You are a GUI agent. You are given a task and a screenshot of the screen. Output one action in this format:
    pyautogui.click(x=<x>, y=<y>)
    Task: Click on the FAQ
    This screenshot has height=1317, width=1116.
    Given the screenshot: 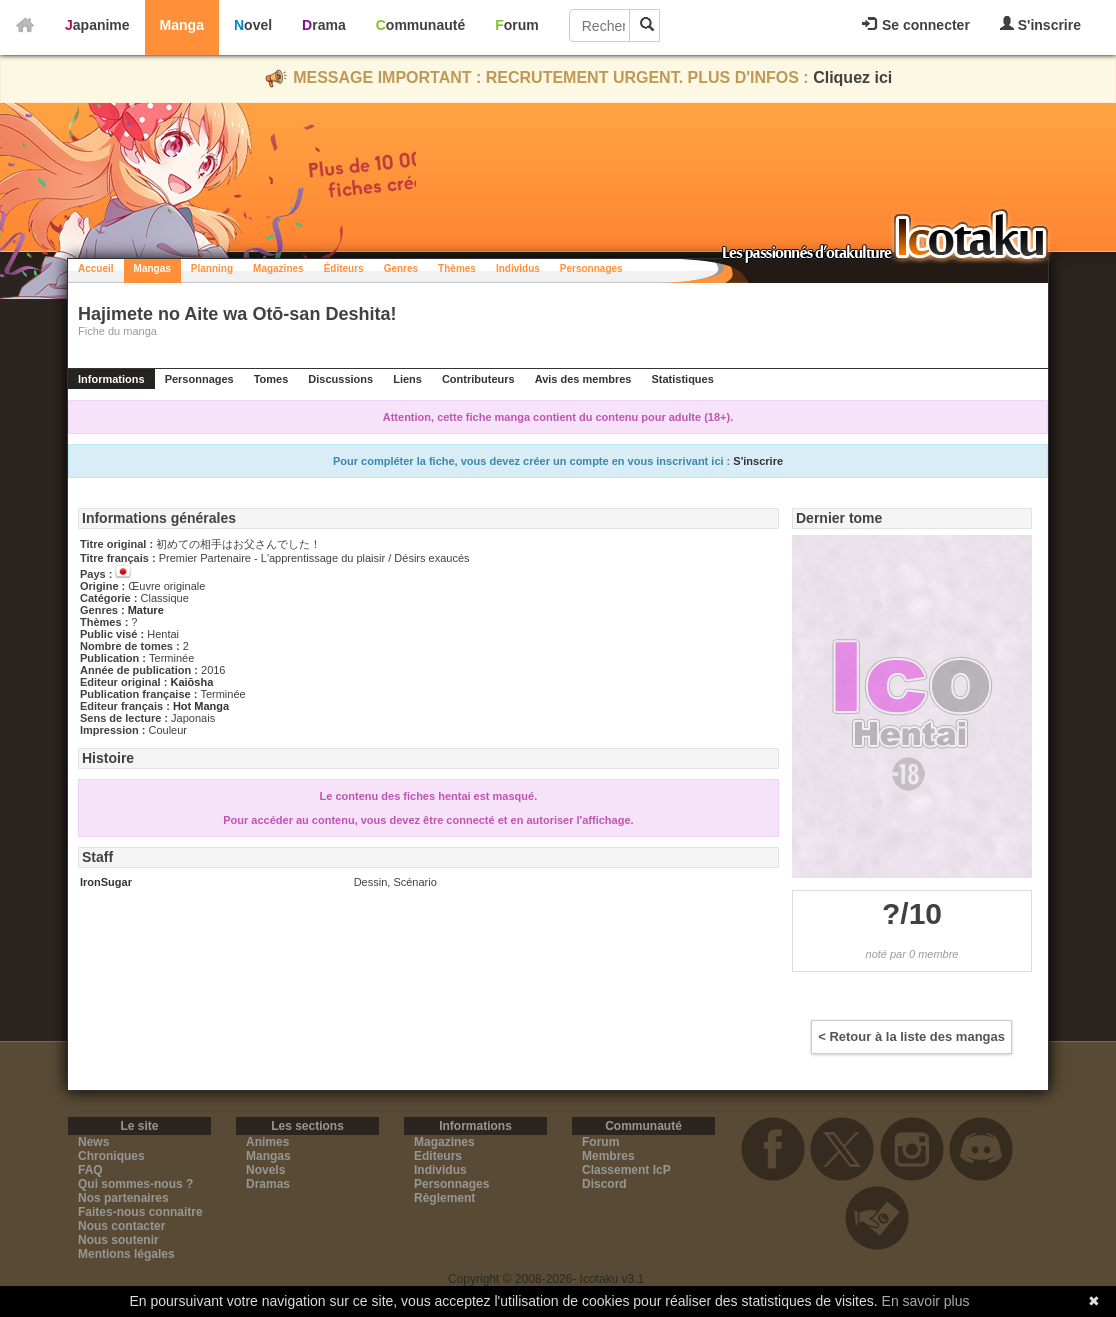 What is the action you would take?
    pyautogui.click(x=90, y=1170)
    